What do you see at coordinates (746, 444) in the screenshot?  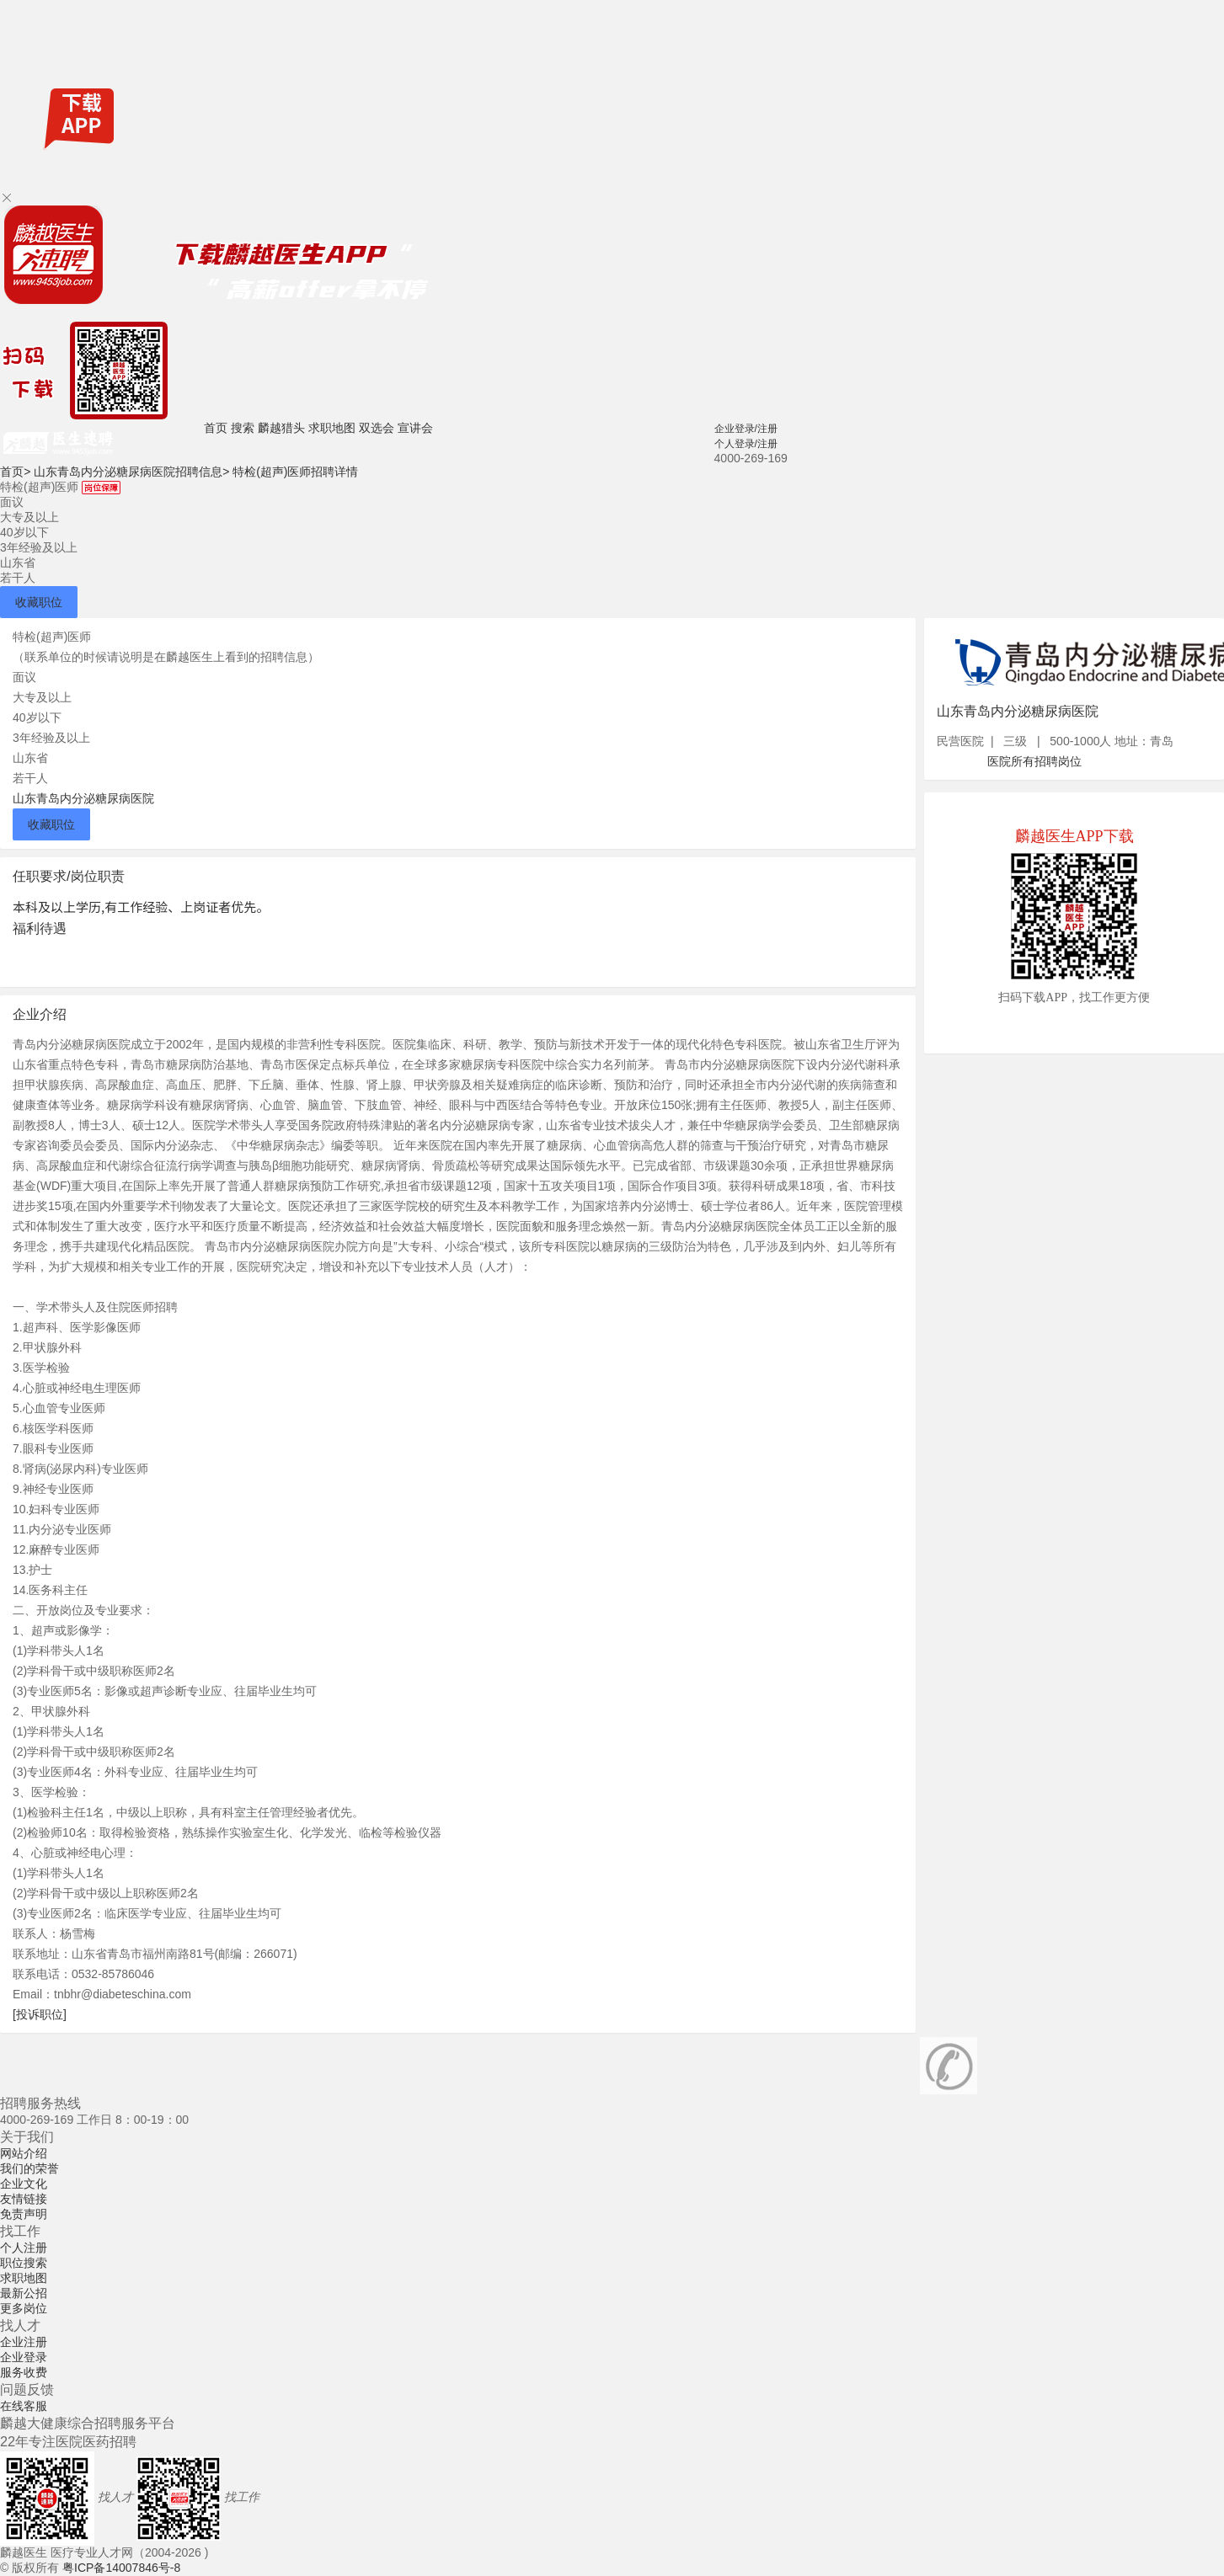 I see `个人登录/注册` at bounding box center [746, 444].